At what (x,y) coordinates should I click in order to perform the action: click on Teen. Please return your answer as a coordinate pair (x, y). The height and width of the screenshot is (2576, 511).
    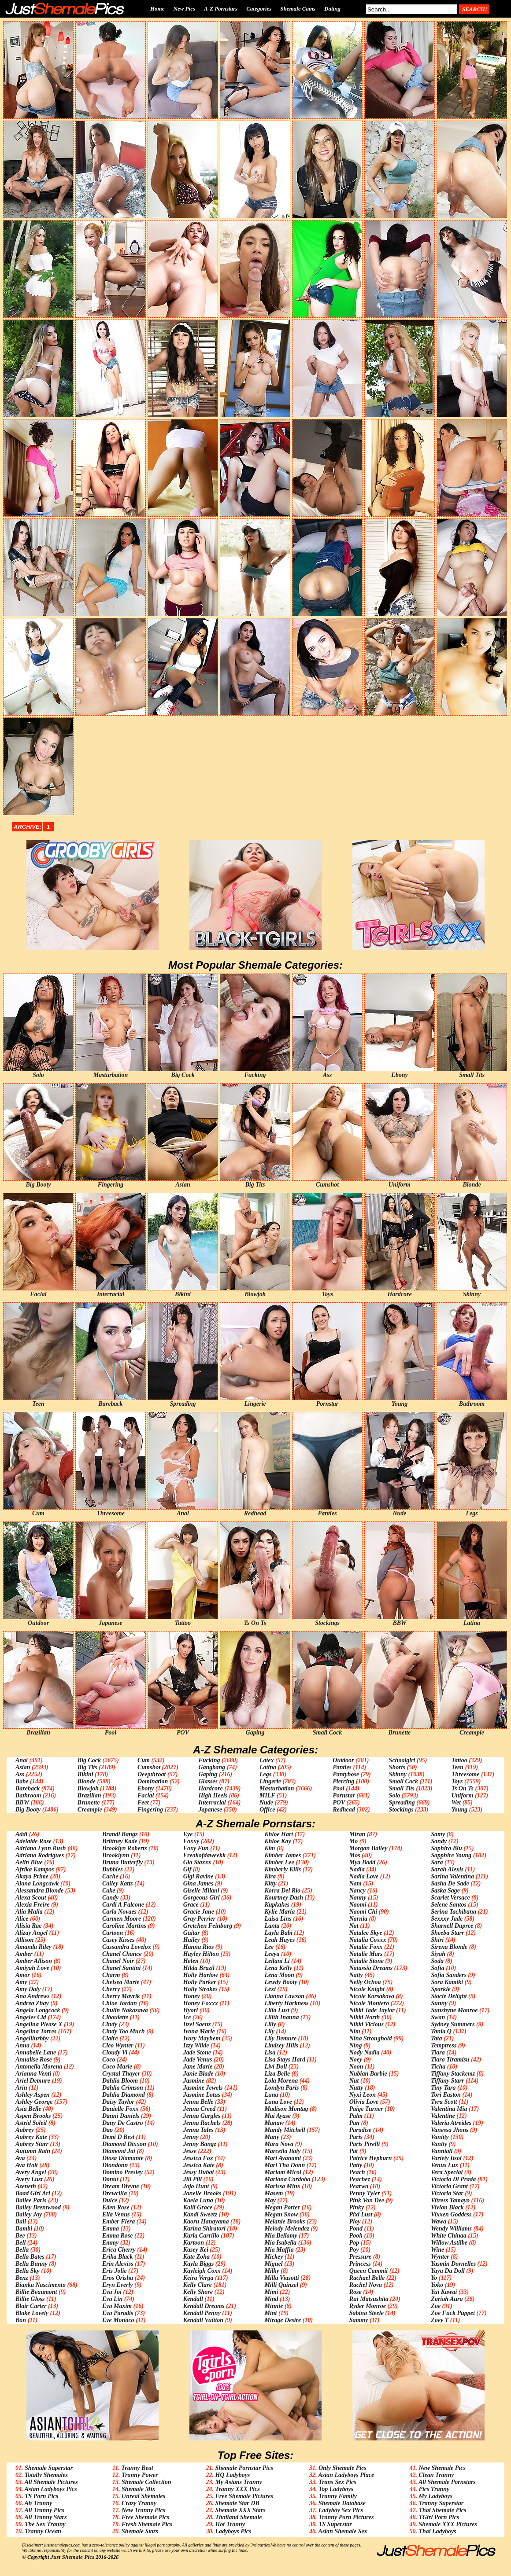
    Looking at the image, I should click on (457, 1767).